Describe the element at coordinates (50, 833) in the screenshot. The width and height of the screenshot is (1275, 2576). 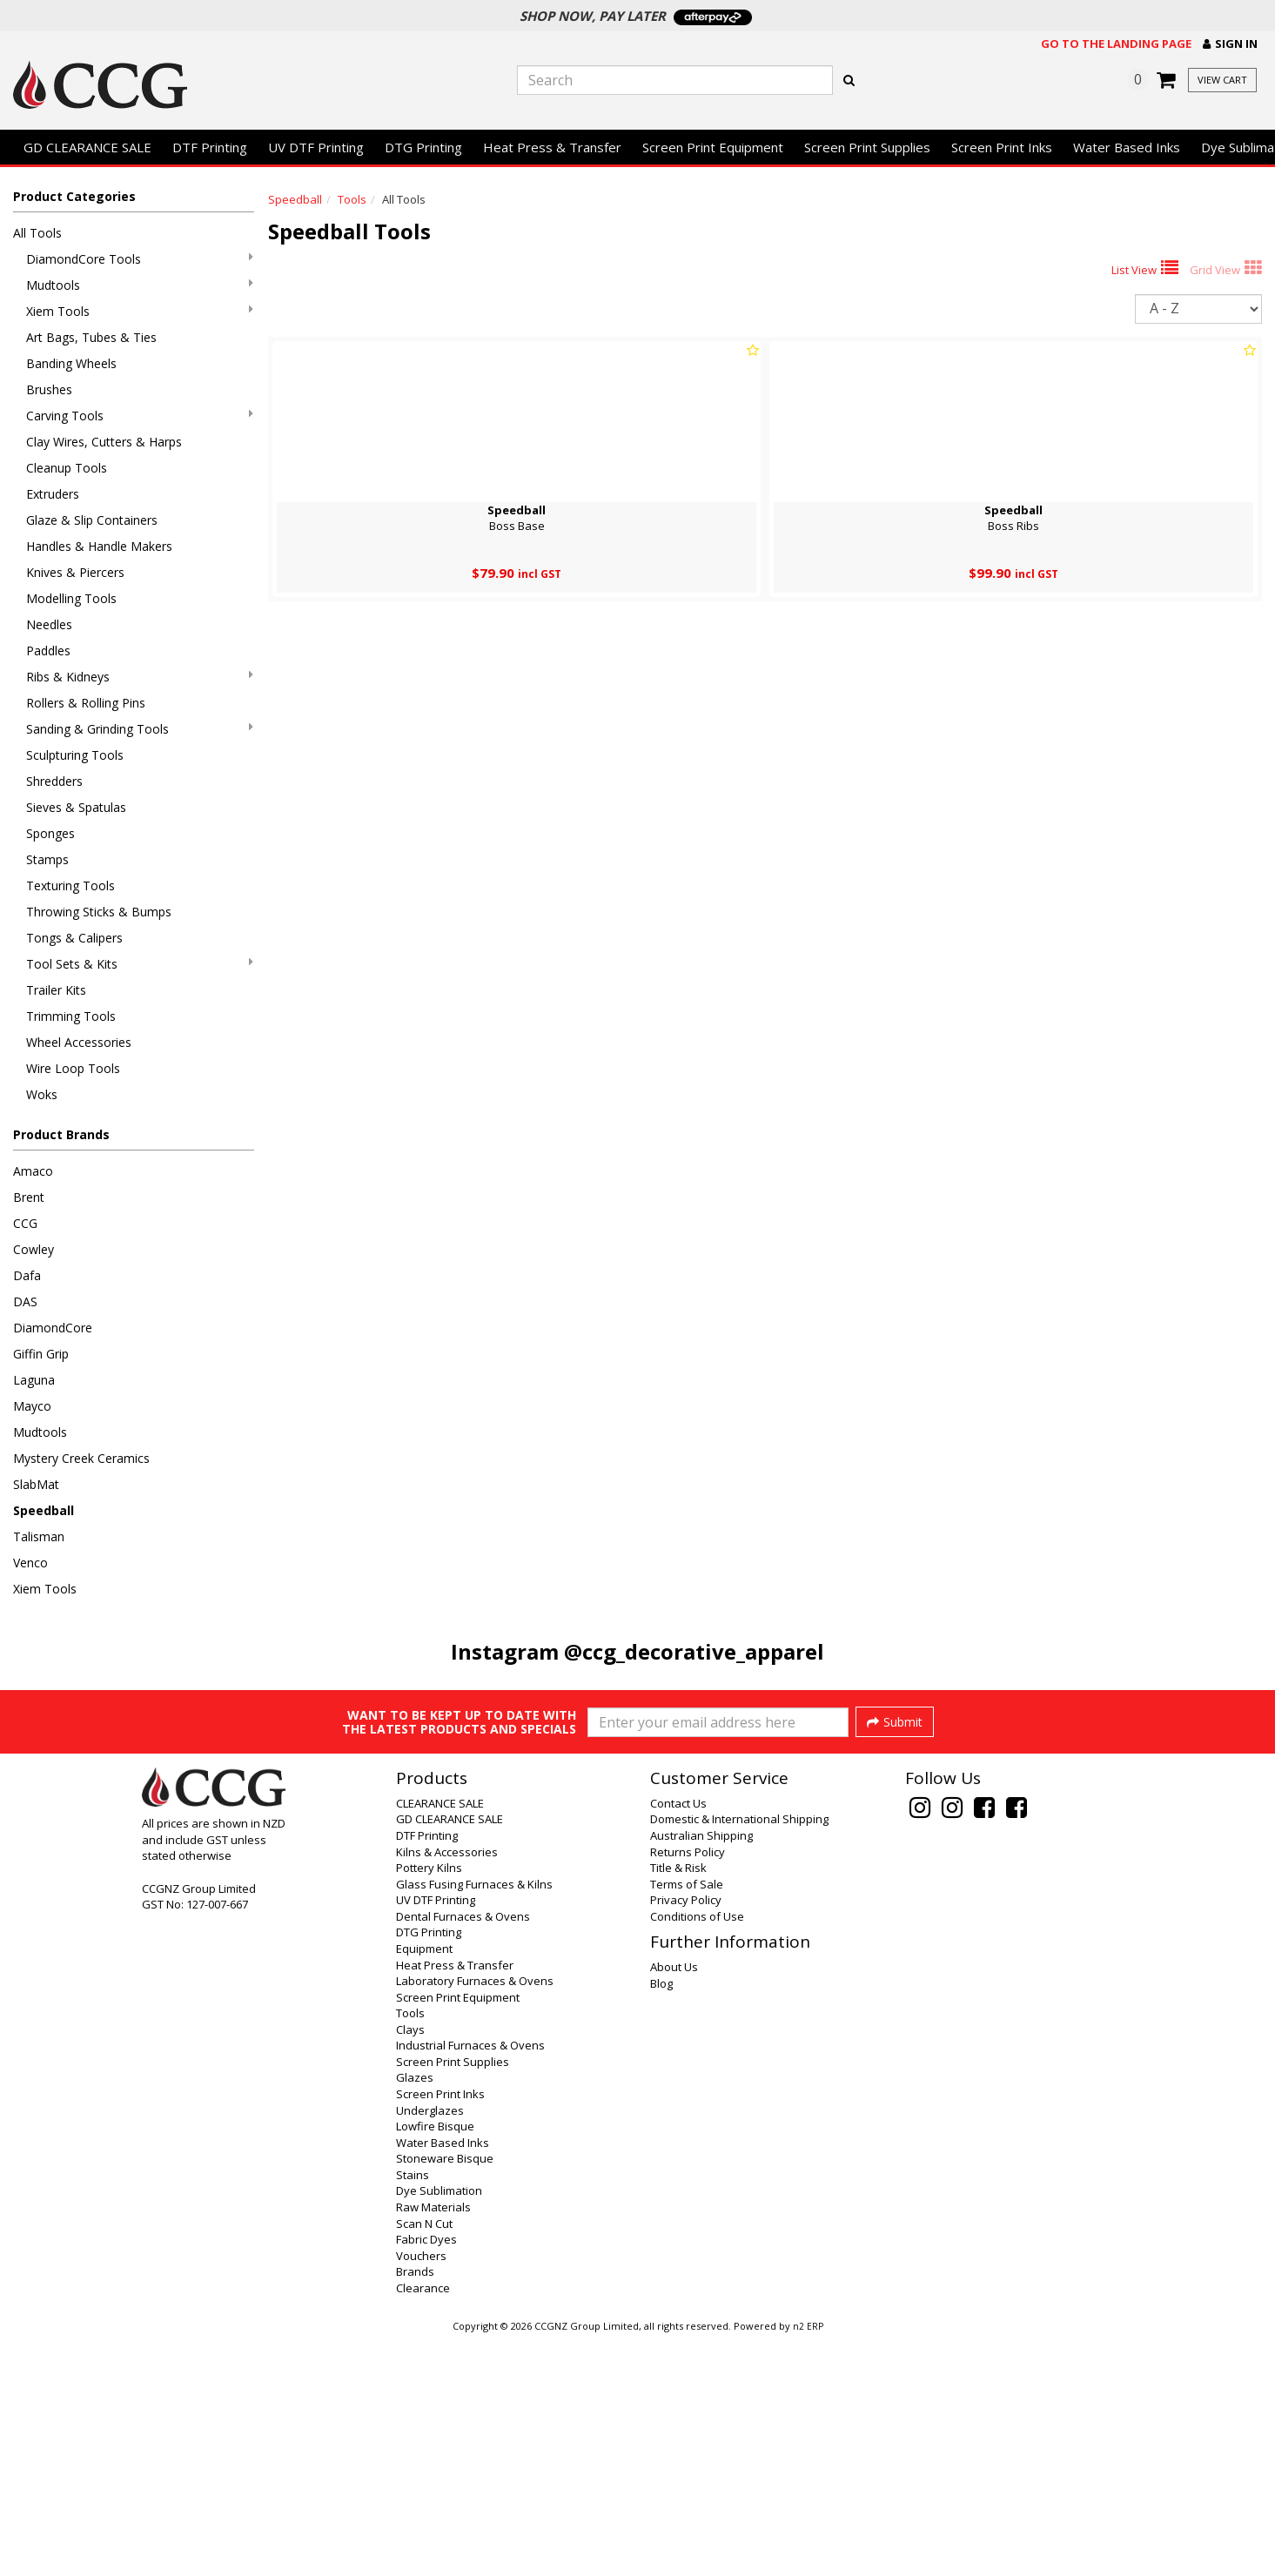
I see `Sponges` at that location.